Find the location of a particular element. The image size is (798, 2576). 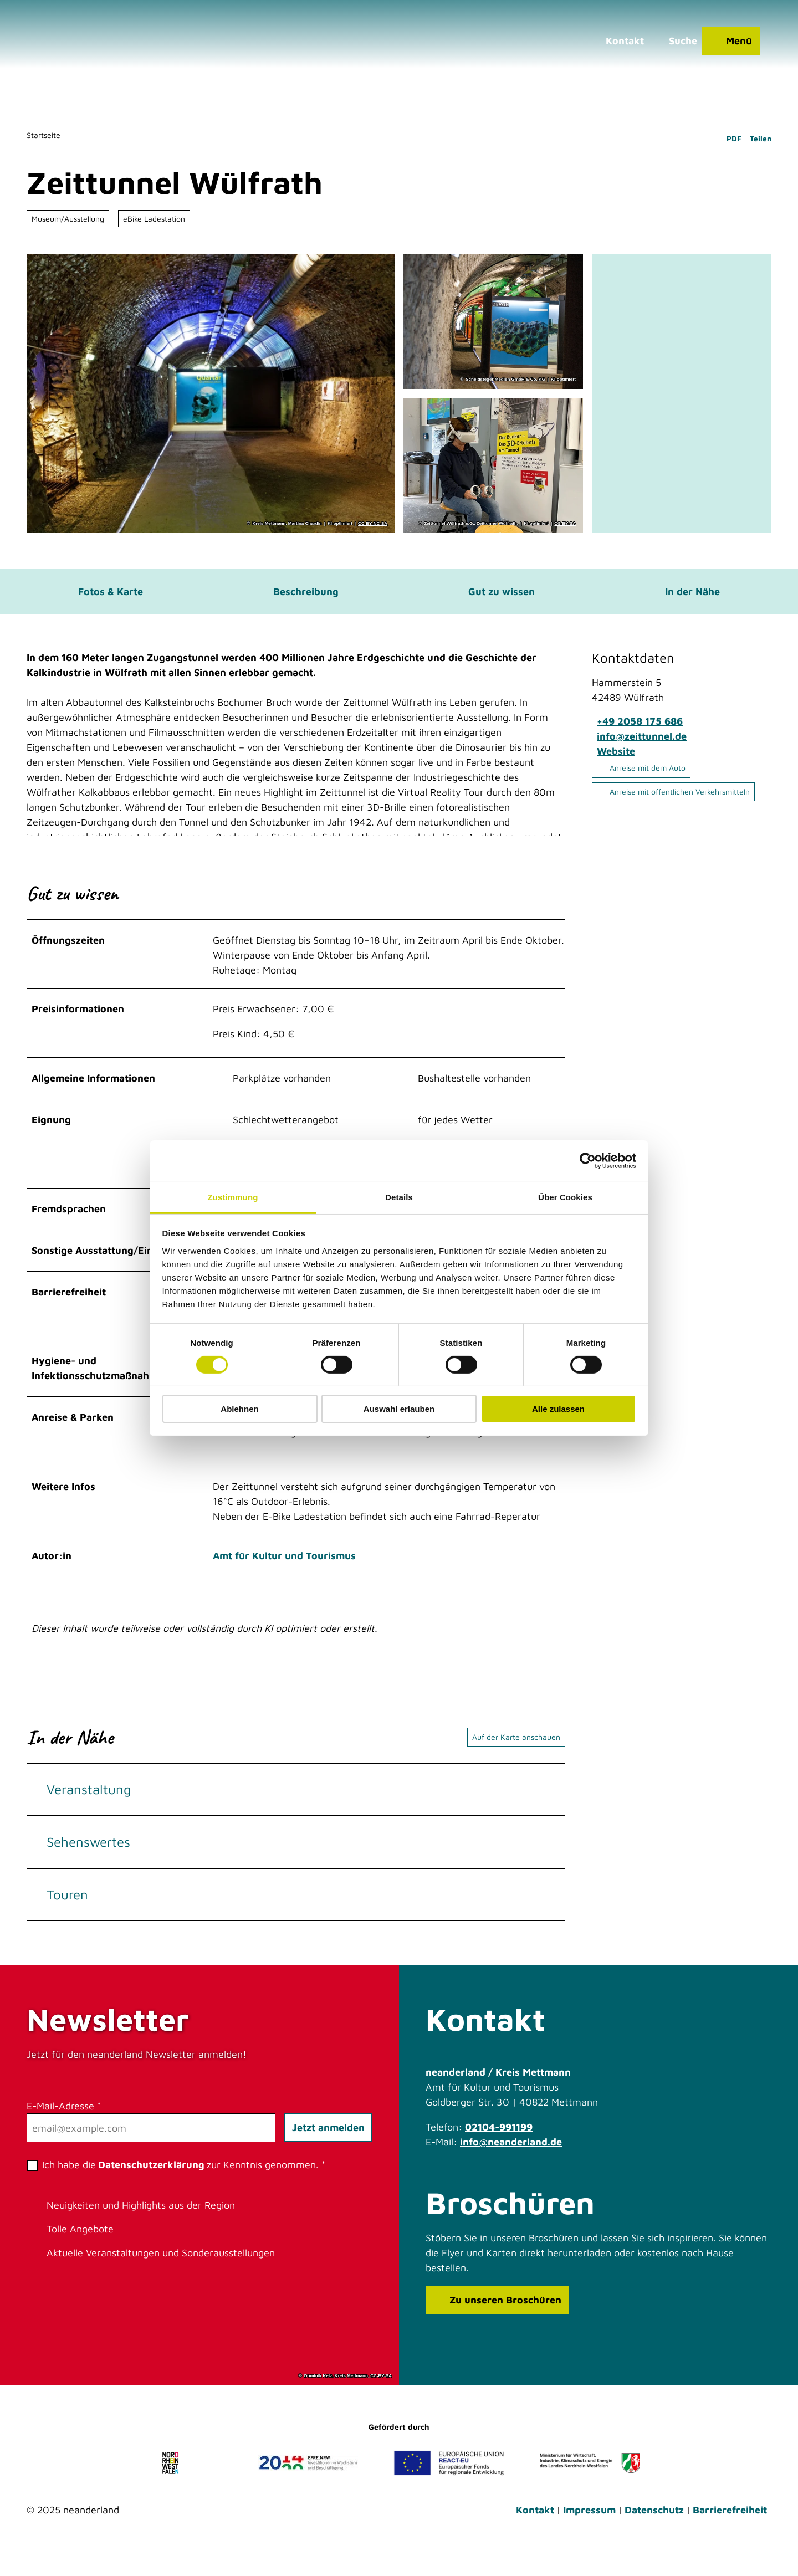

[Menü öffnen] is located at coordinates (725, 47).